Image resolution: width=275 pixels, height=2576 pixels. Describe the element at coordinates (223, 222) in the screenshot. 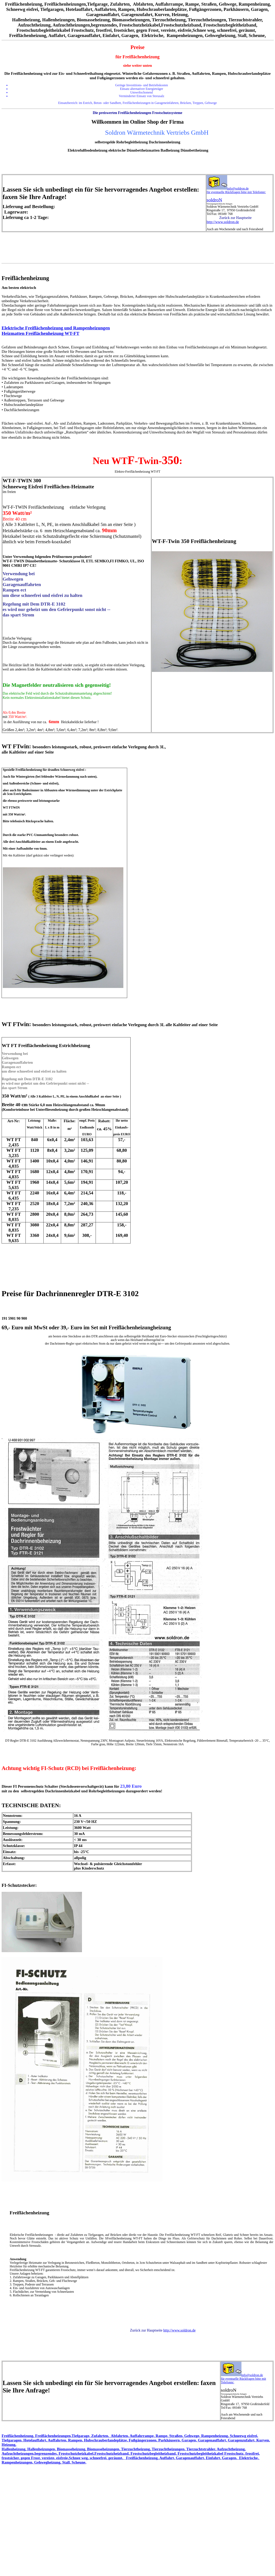

I see `http://www.soldron.de` at that location.